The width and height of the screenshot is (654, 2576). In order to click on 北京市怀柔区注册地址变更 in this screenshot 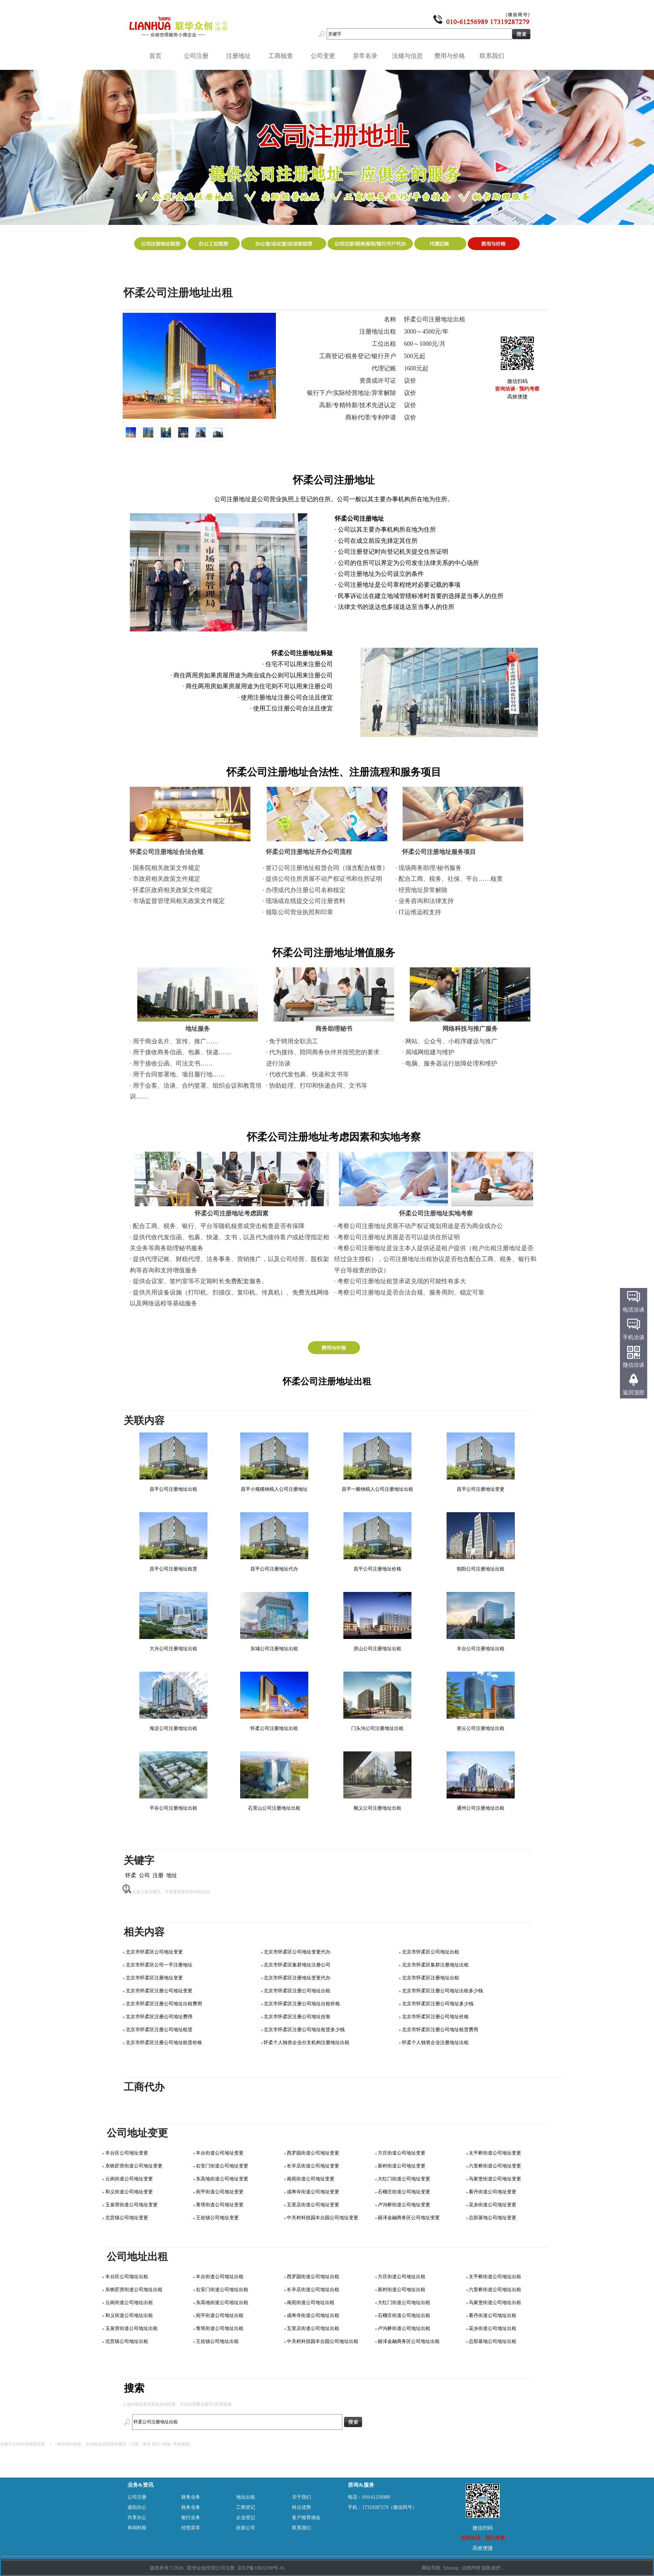, I will do `click(154, 1977)`.